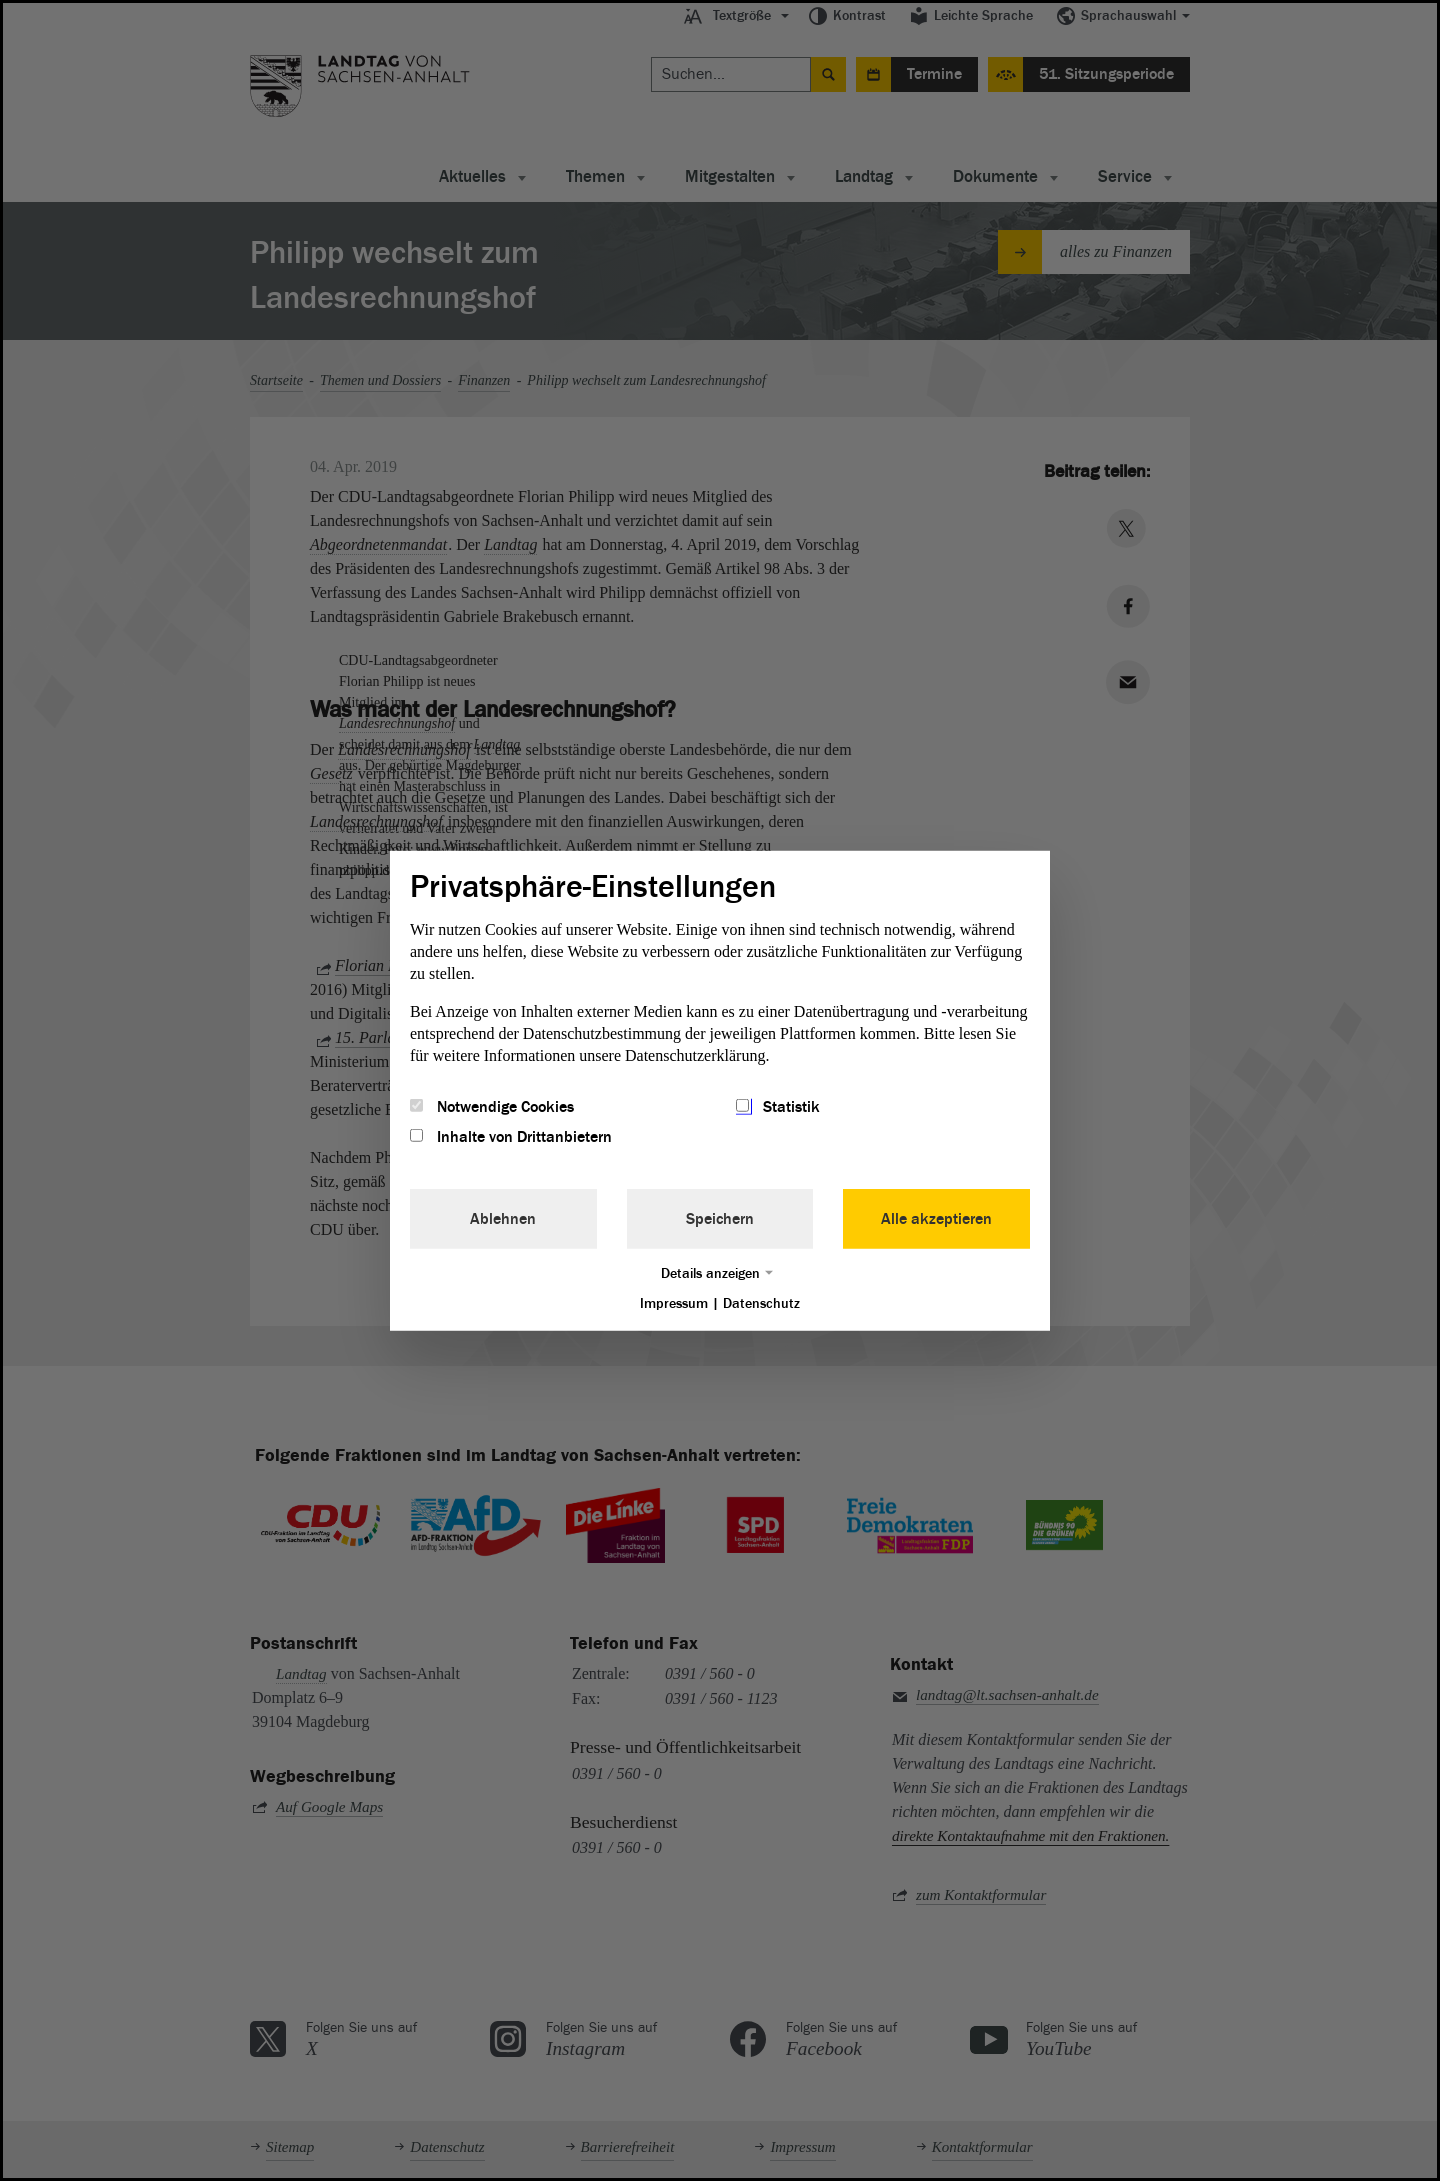 This screenshot has height=2181, width=1440. What do you see at coordinates (720, 1219) in the screenshot?
I see `Speichern` at bounding box center [720, 1219].